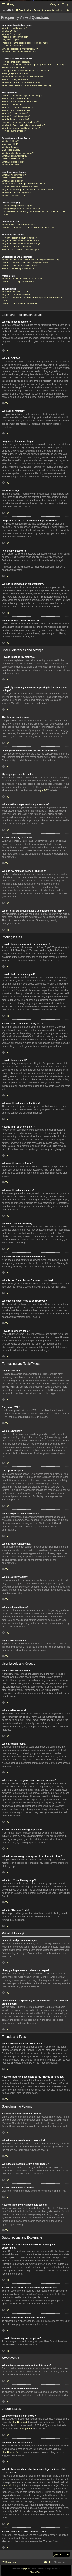 This screenshot has height=2576, width=72. Describe the element at coordinates (15, 79) in the screenshot. I see `How do I display an avatar?` at that location.